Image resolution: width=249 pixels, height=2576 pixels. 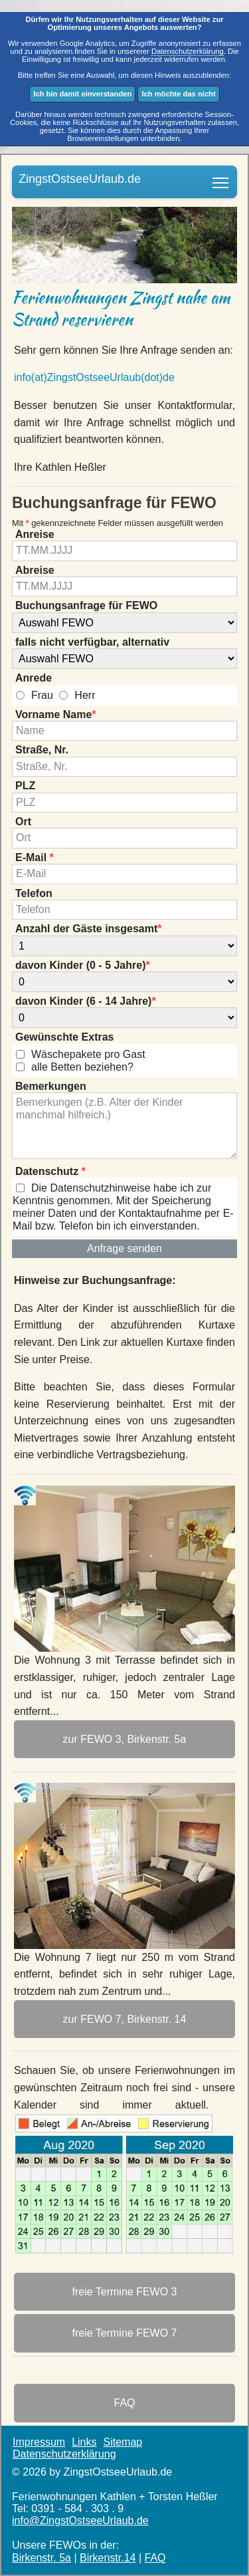 What do you see at coordinates (41, 2557) in the screenshot?
I see `Birkenstr. 5a` at bounding box center [41, 2557].